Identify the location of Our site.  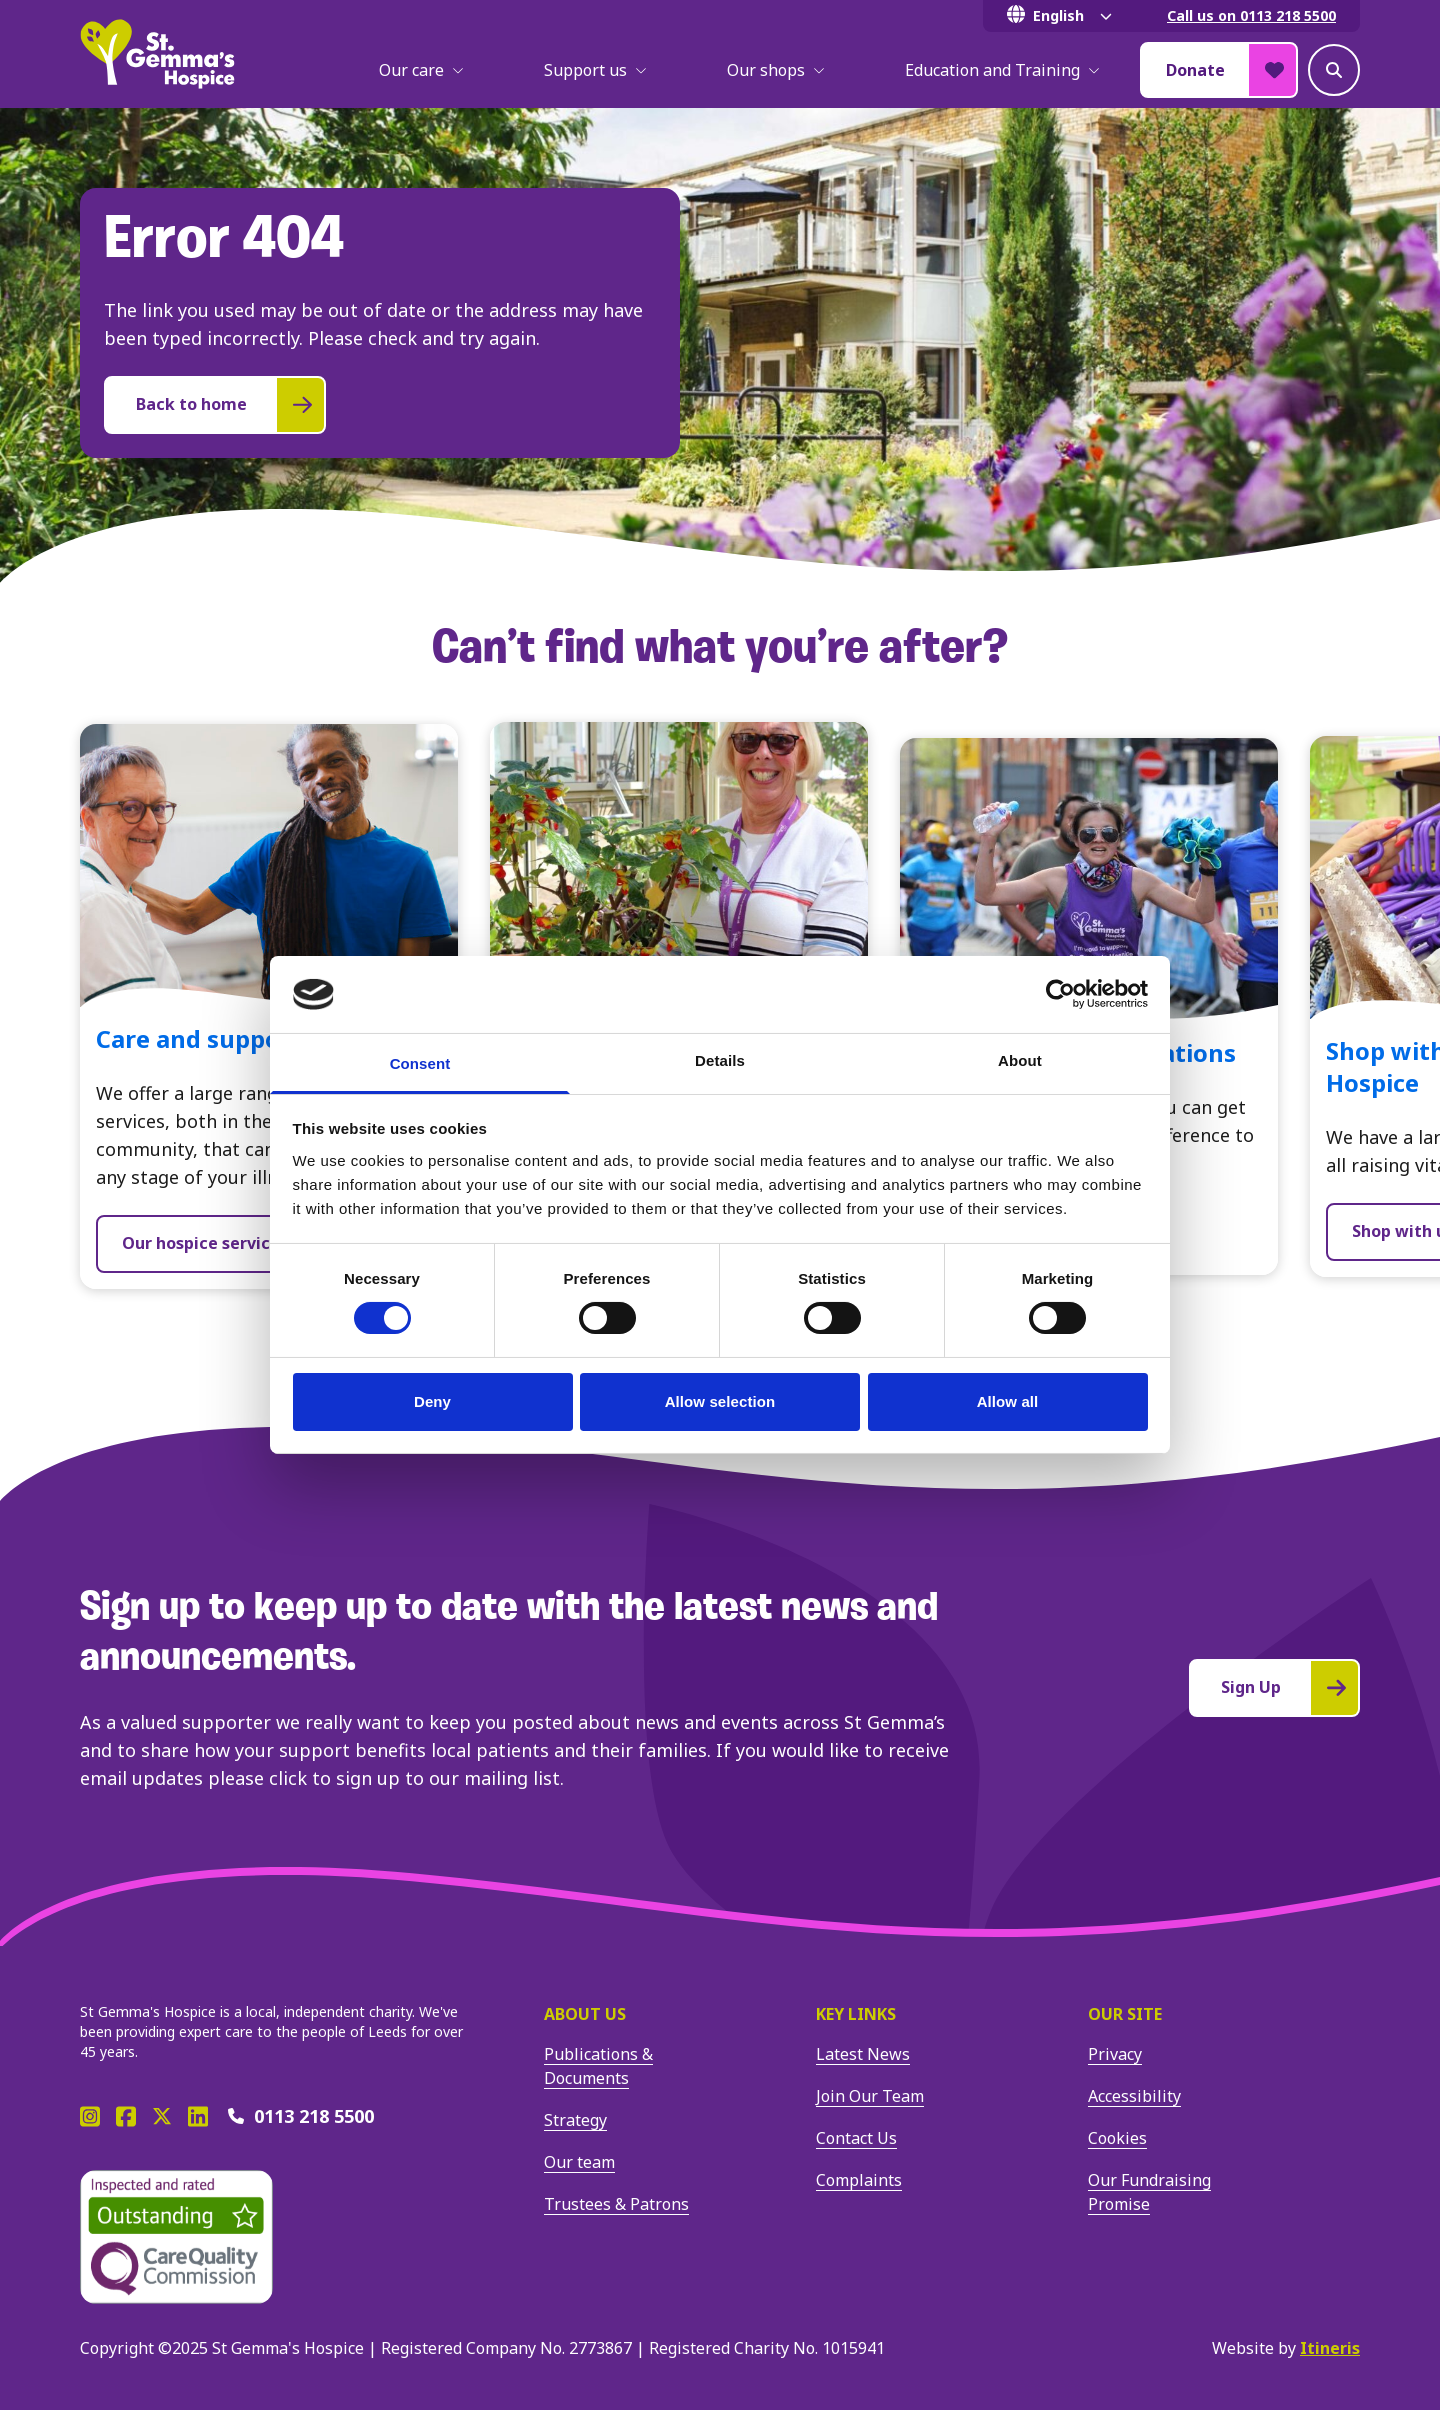
(1125, 2014).